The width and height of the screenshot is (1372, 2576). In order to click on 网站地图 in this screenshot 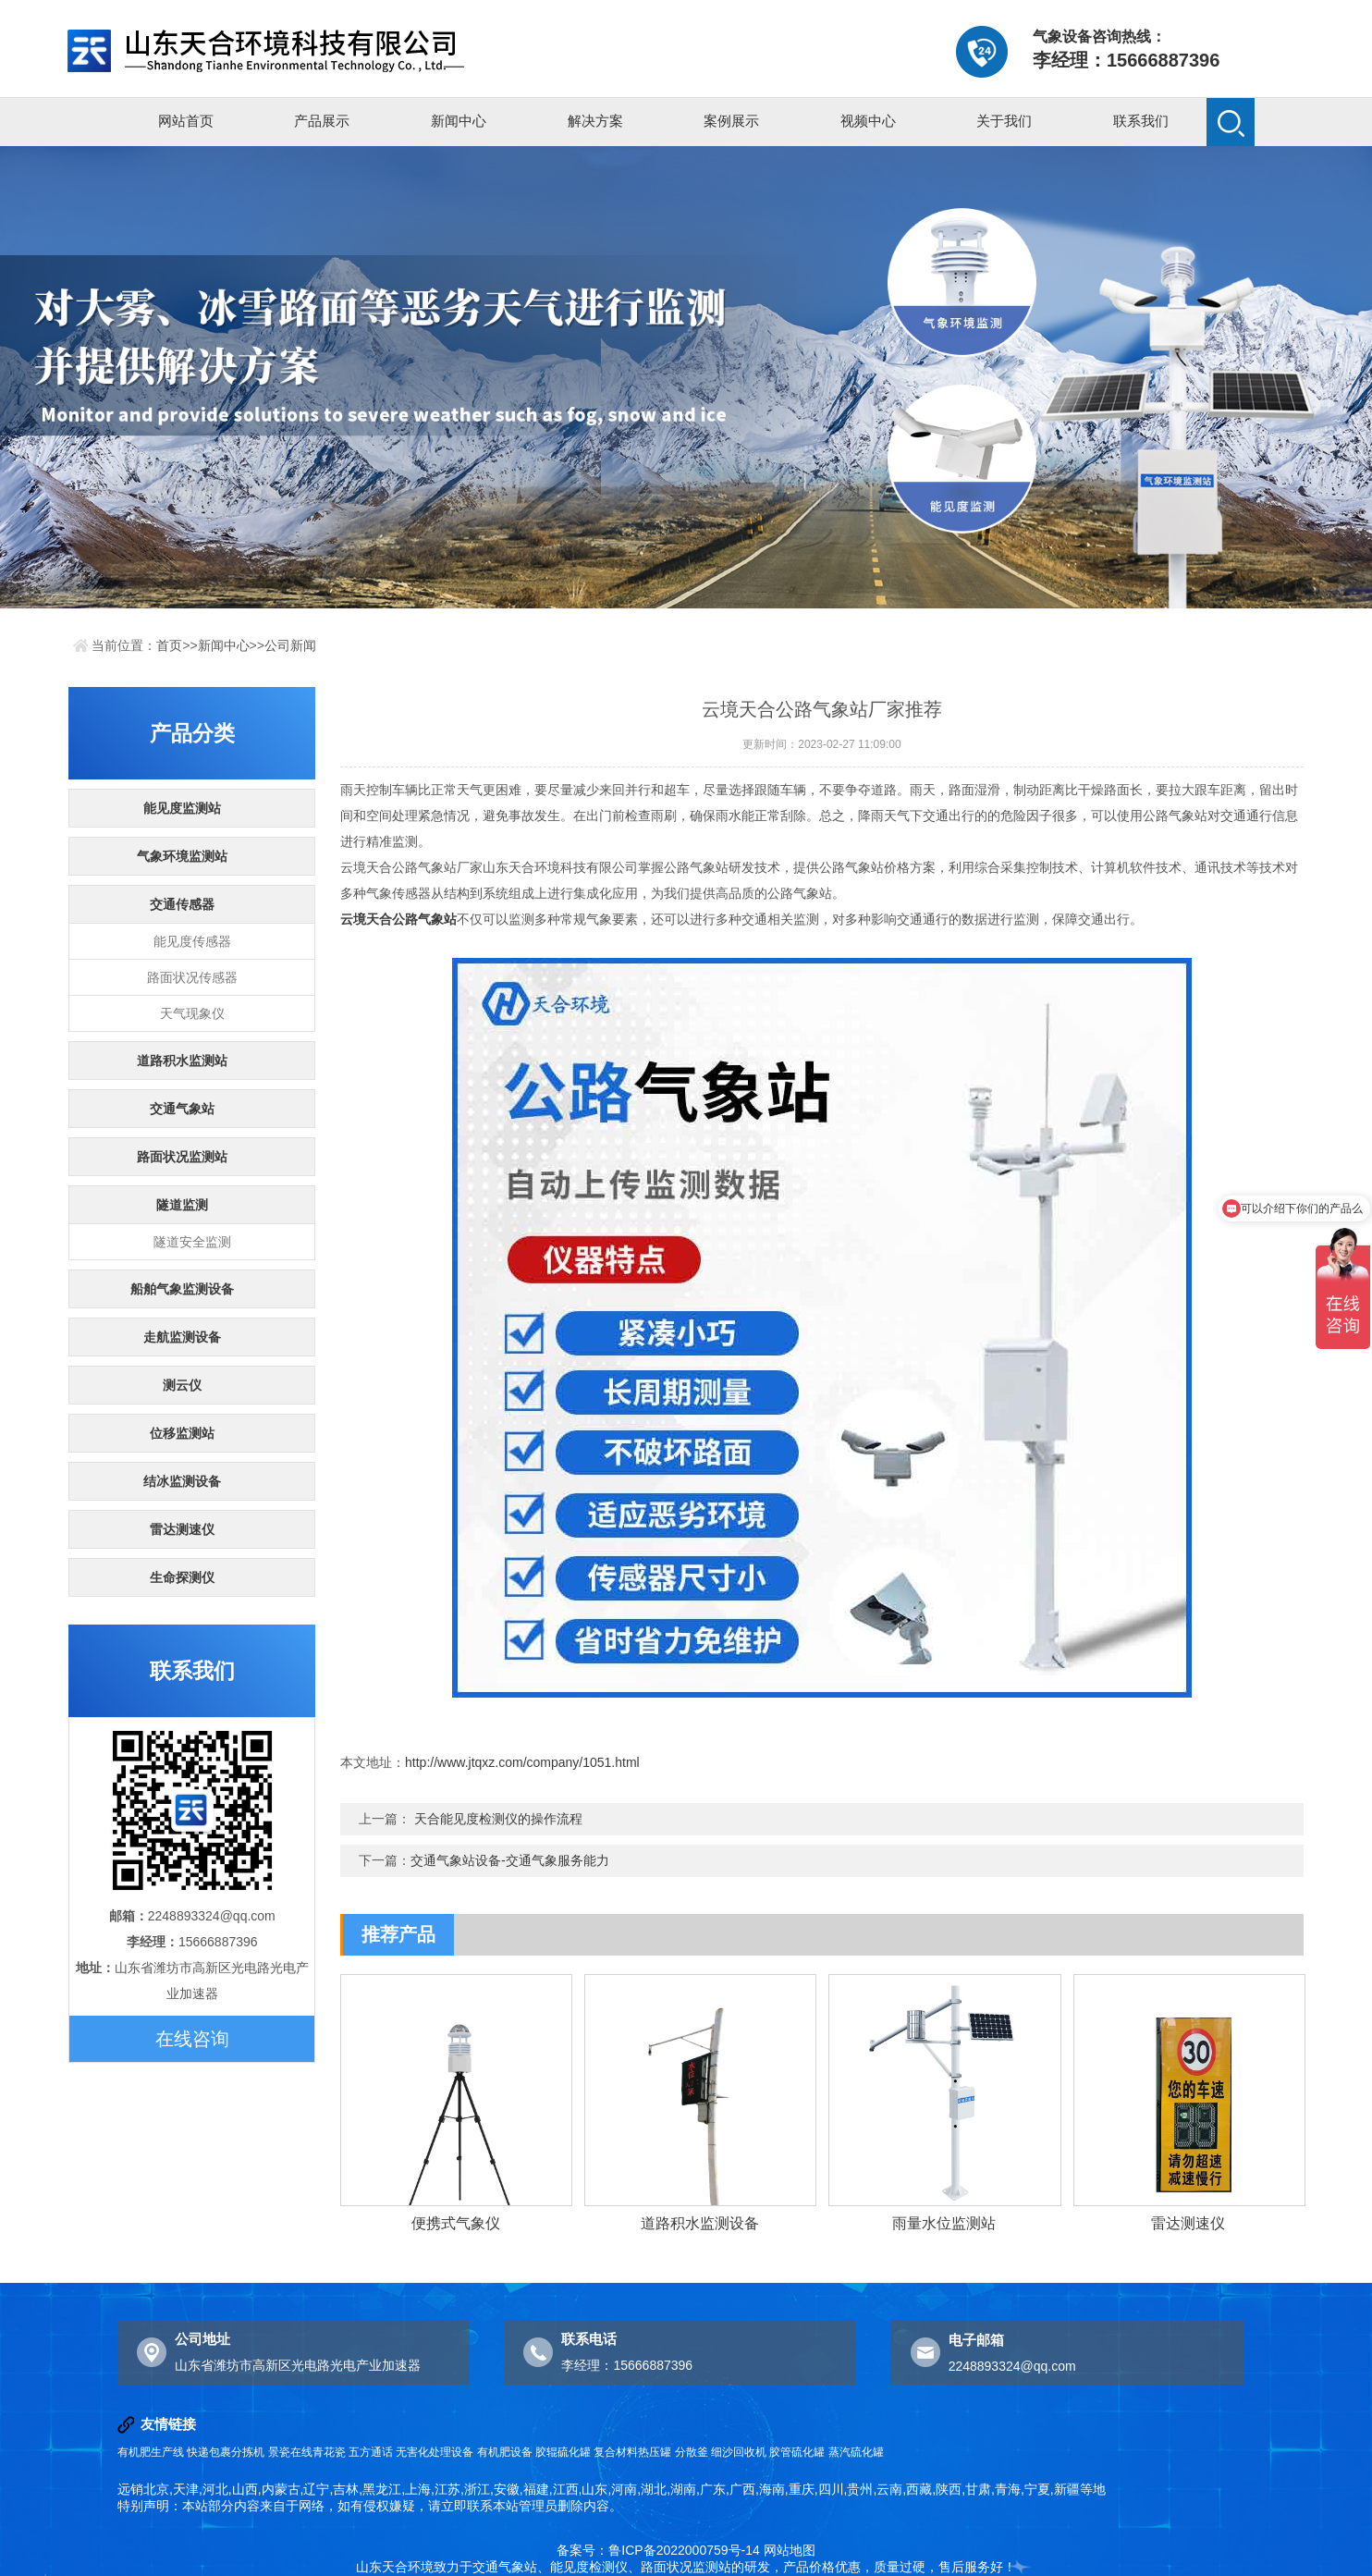, I will do `click(789, 2550)`.